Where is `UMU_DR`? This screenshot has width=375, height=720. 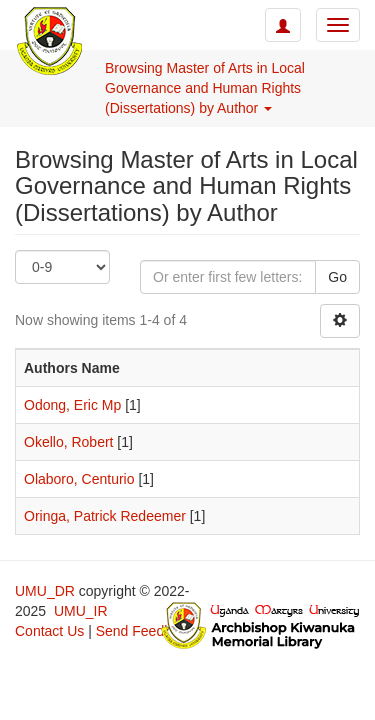
UMU_DR is located at coordinates (45, 591).